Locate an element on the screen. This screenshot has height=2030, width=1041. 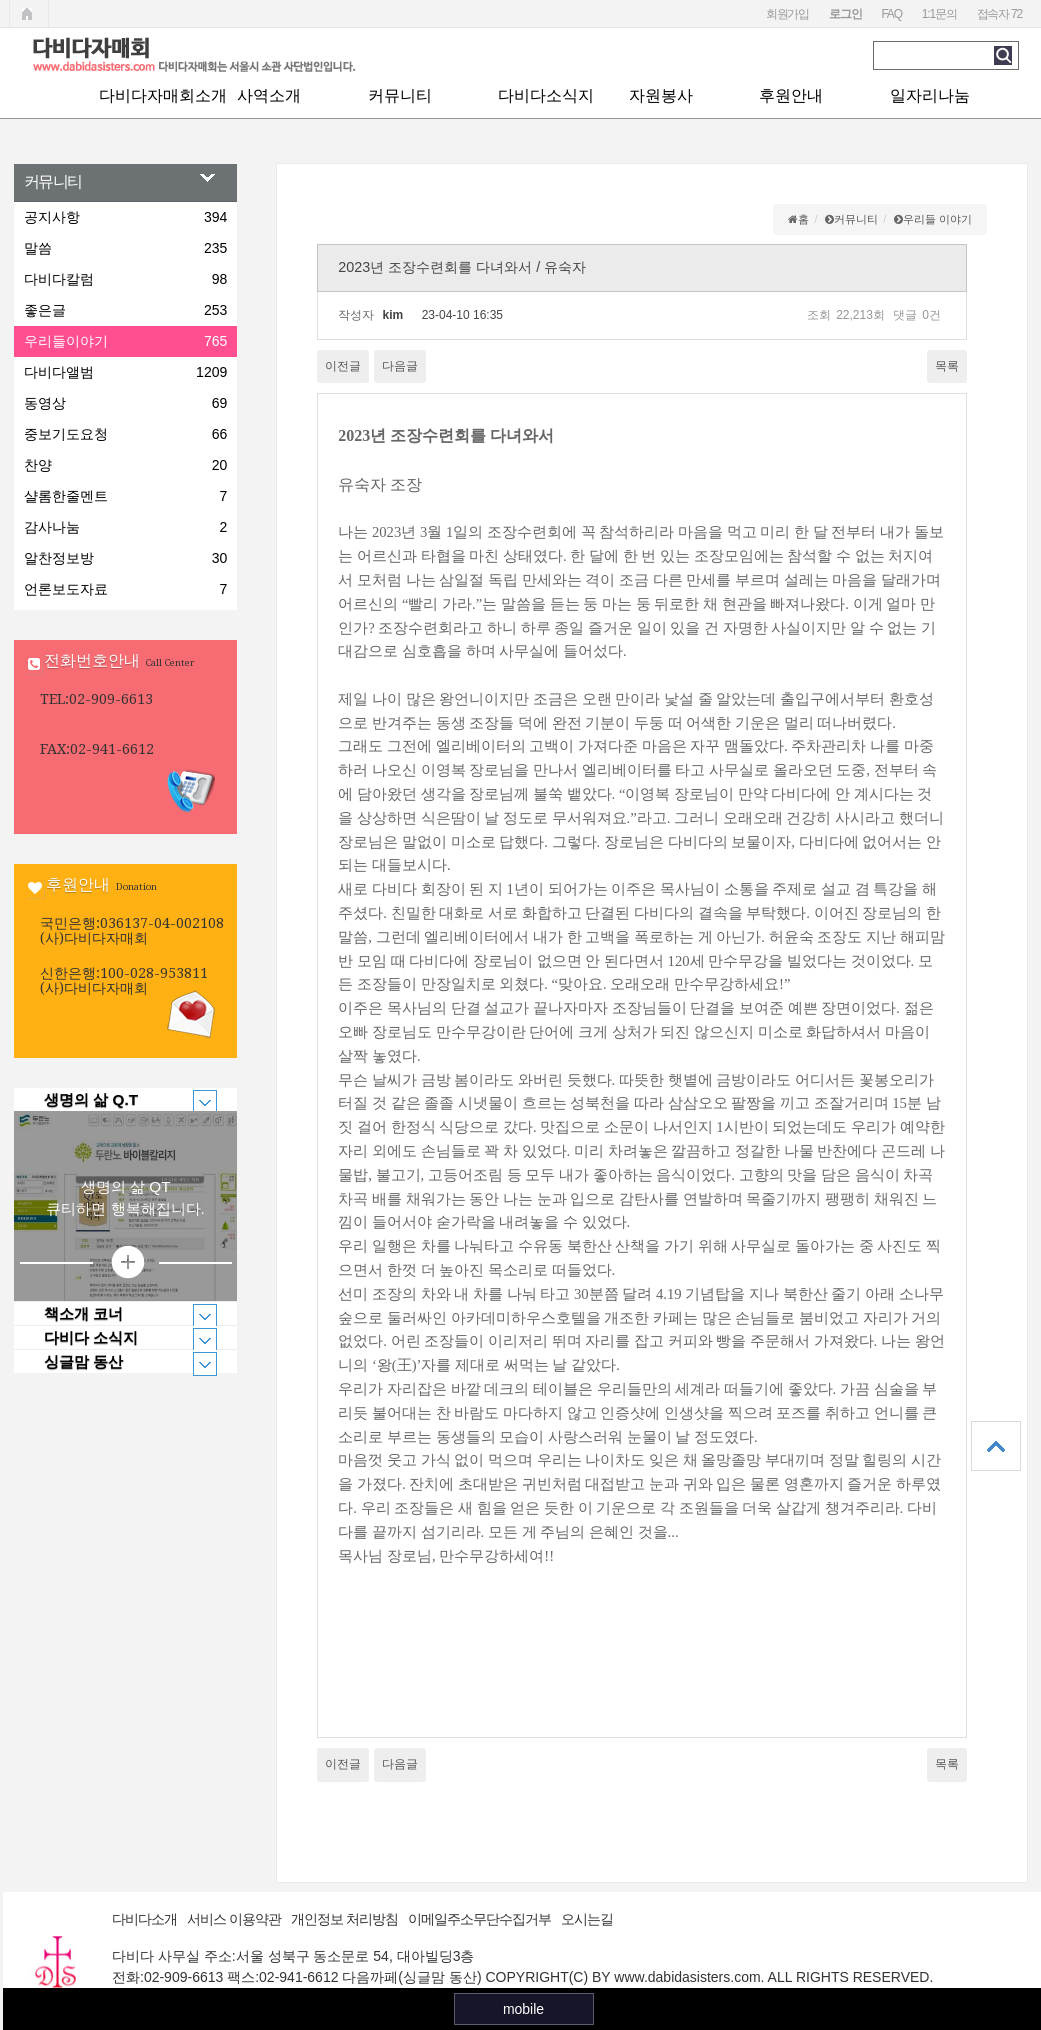
상단으로 is located at coordinates (996, 1446).